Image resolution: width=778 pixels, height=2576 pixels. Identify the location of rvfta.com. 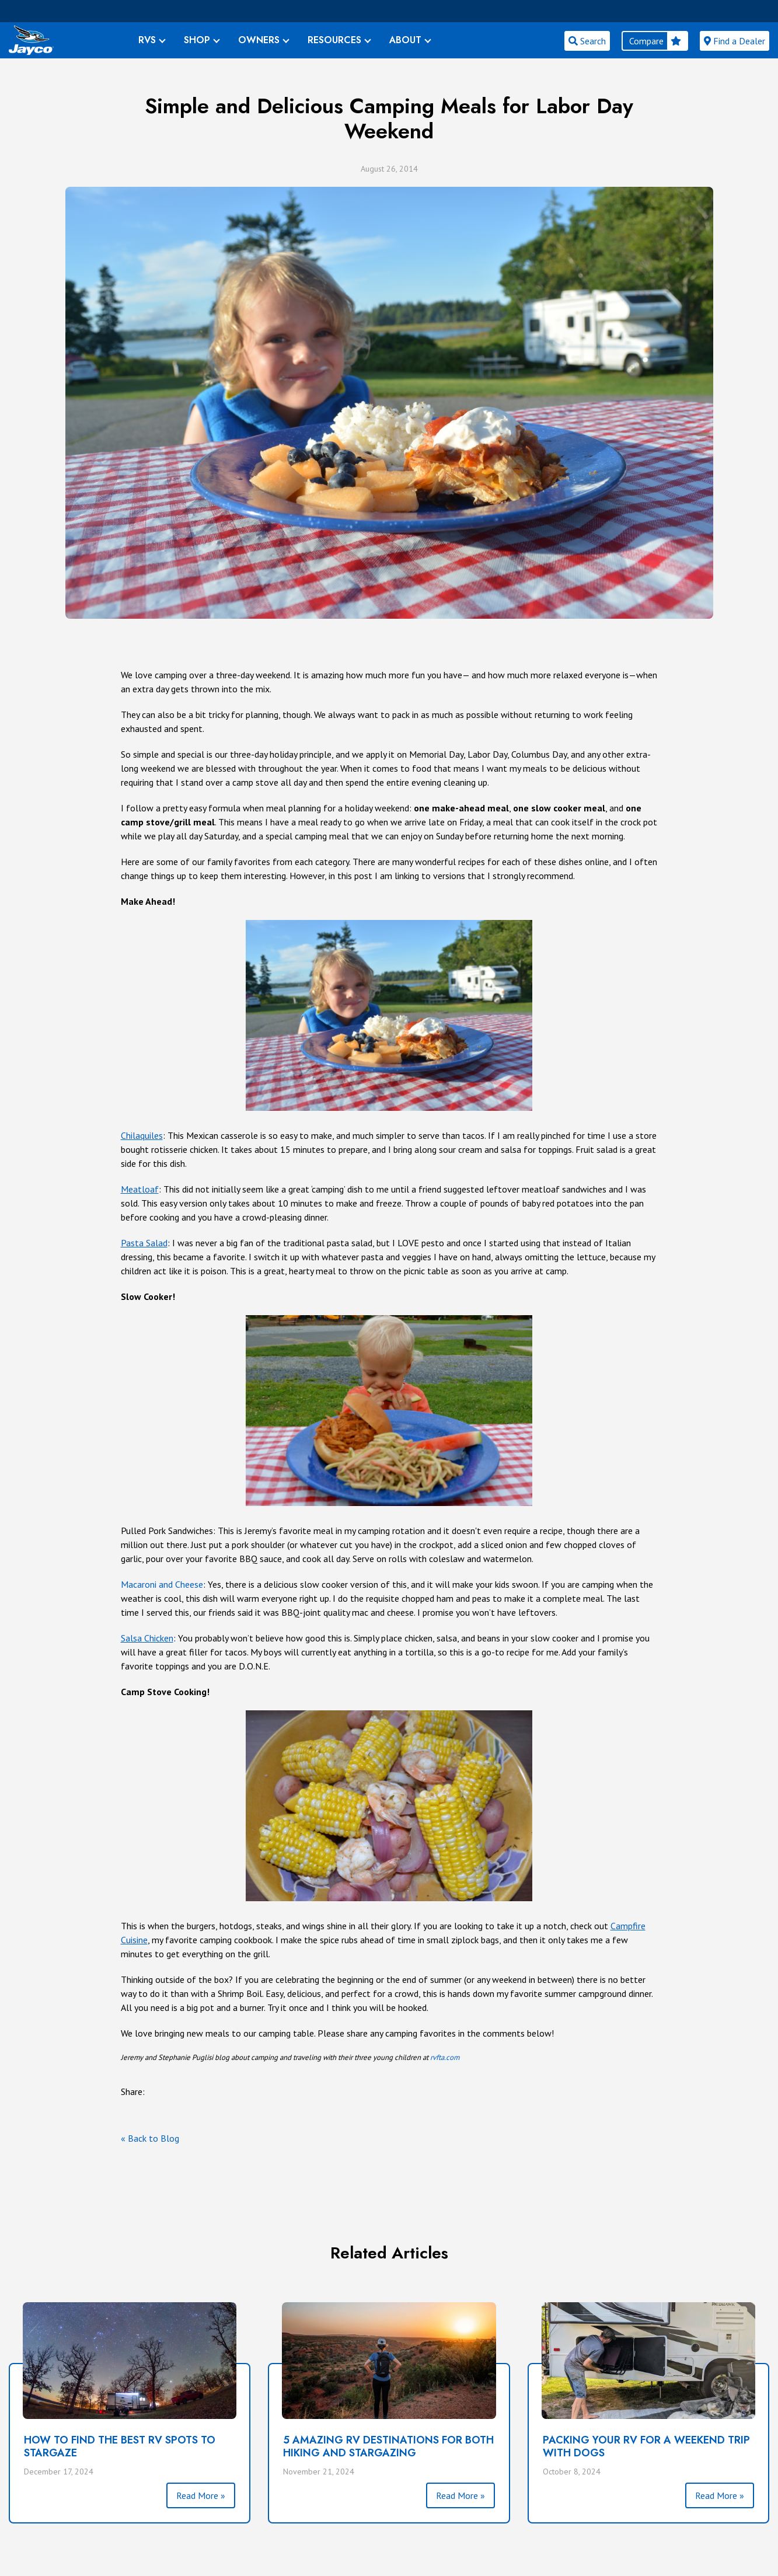
(444, 2057).